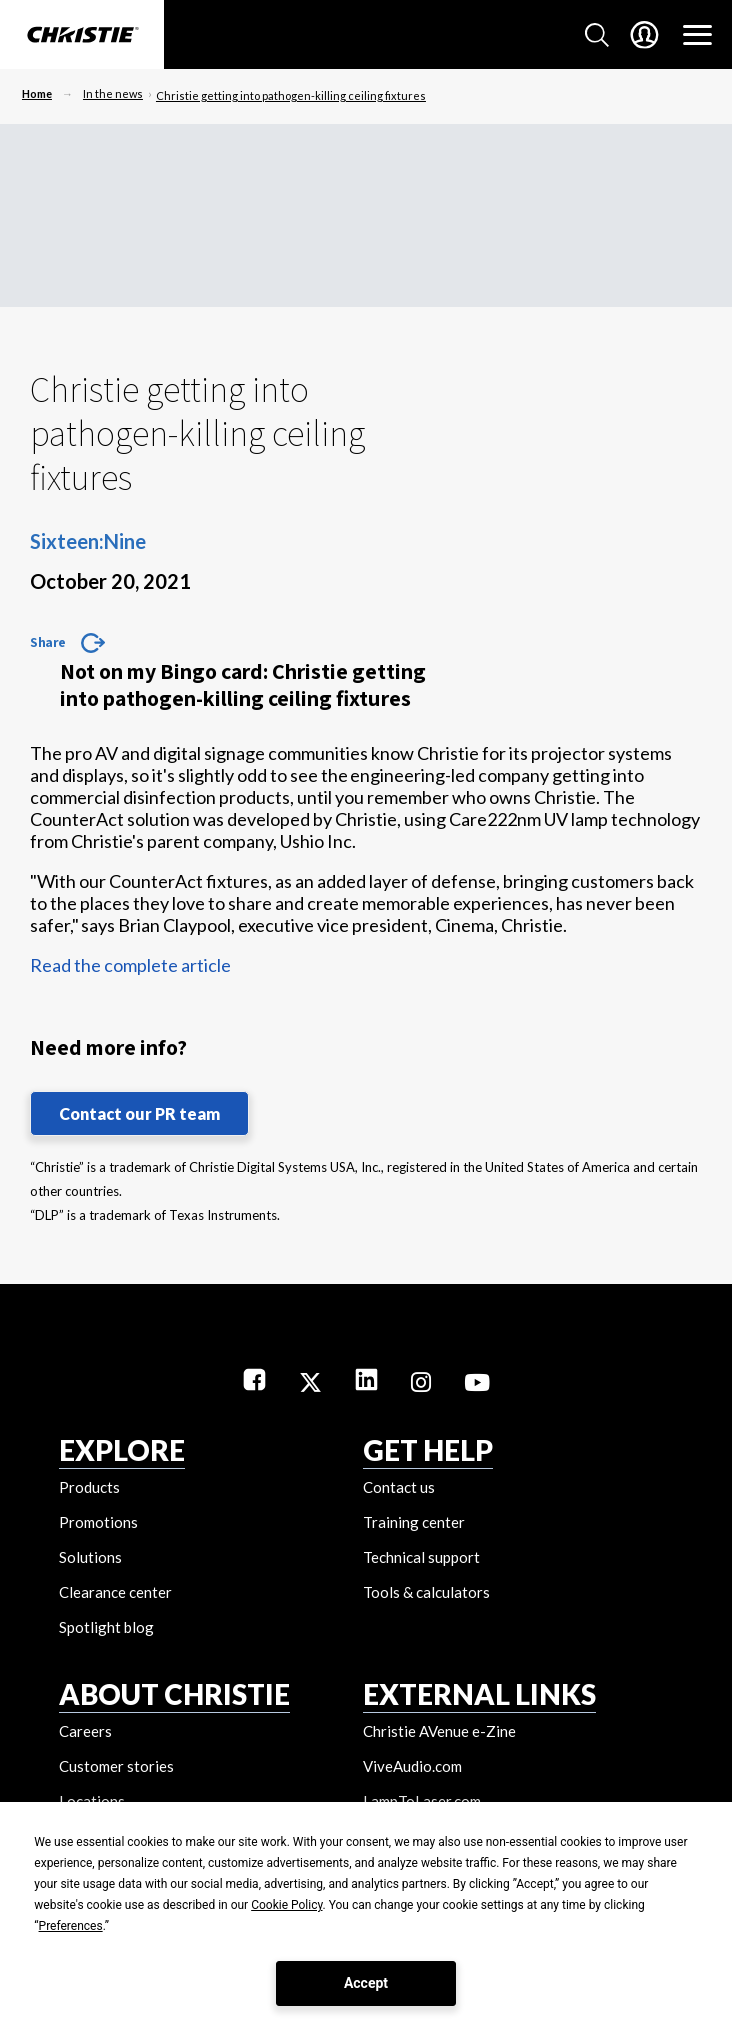 The image size is (732, 2036). Describe the element at coordinates (439, 1731) in the screenshot. I see `Christie AVenue e-Zine` at that location.